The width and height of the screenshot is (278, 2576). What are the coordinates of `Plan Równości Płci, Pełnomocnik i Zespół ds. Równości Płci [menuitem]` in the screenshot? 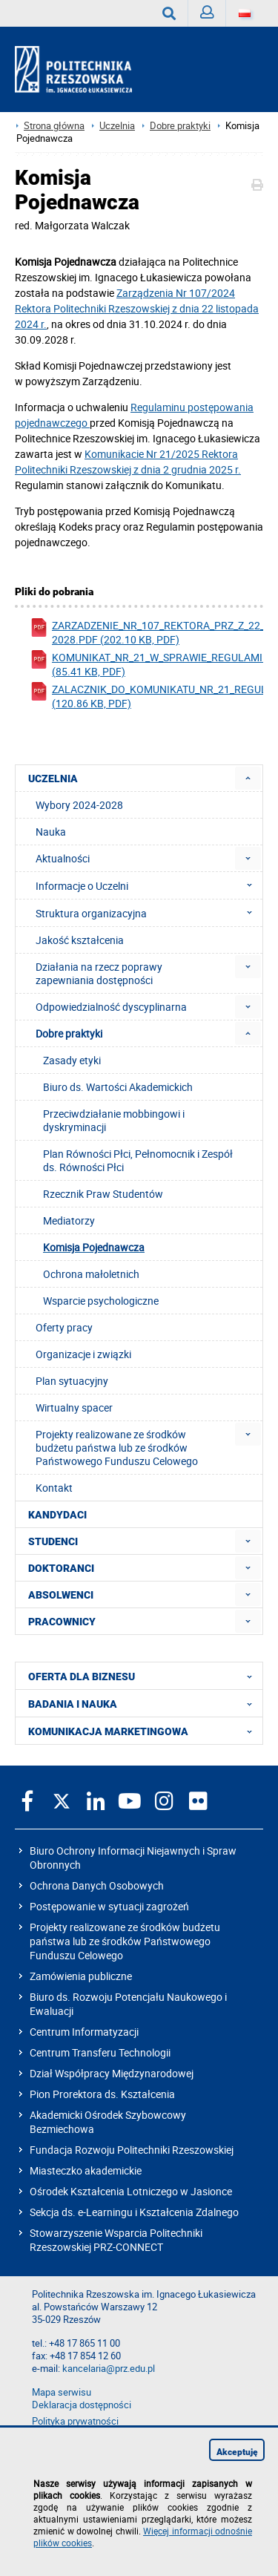 It's located at (138, 1160).